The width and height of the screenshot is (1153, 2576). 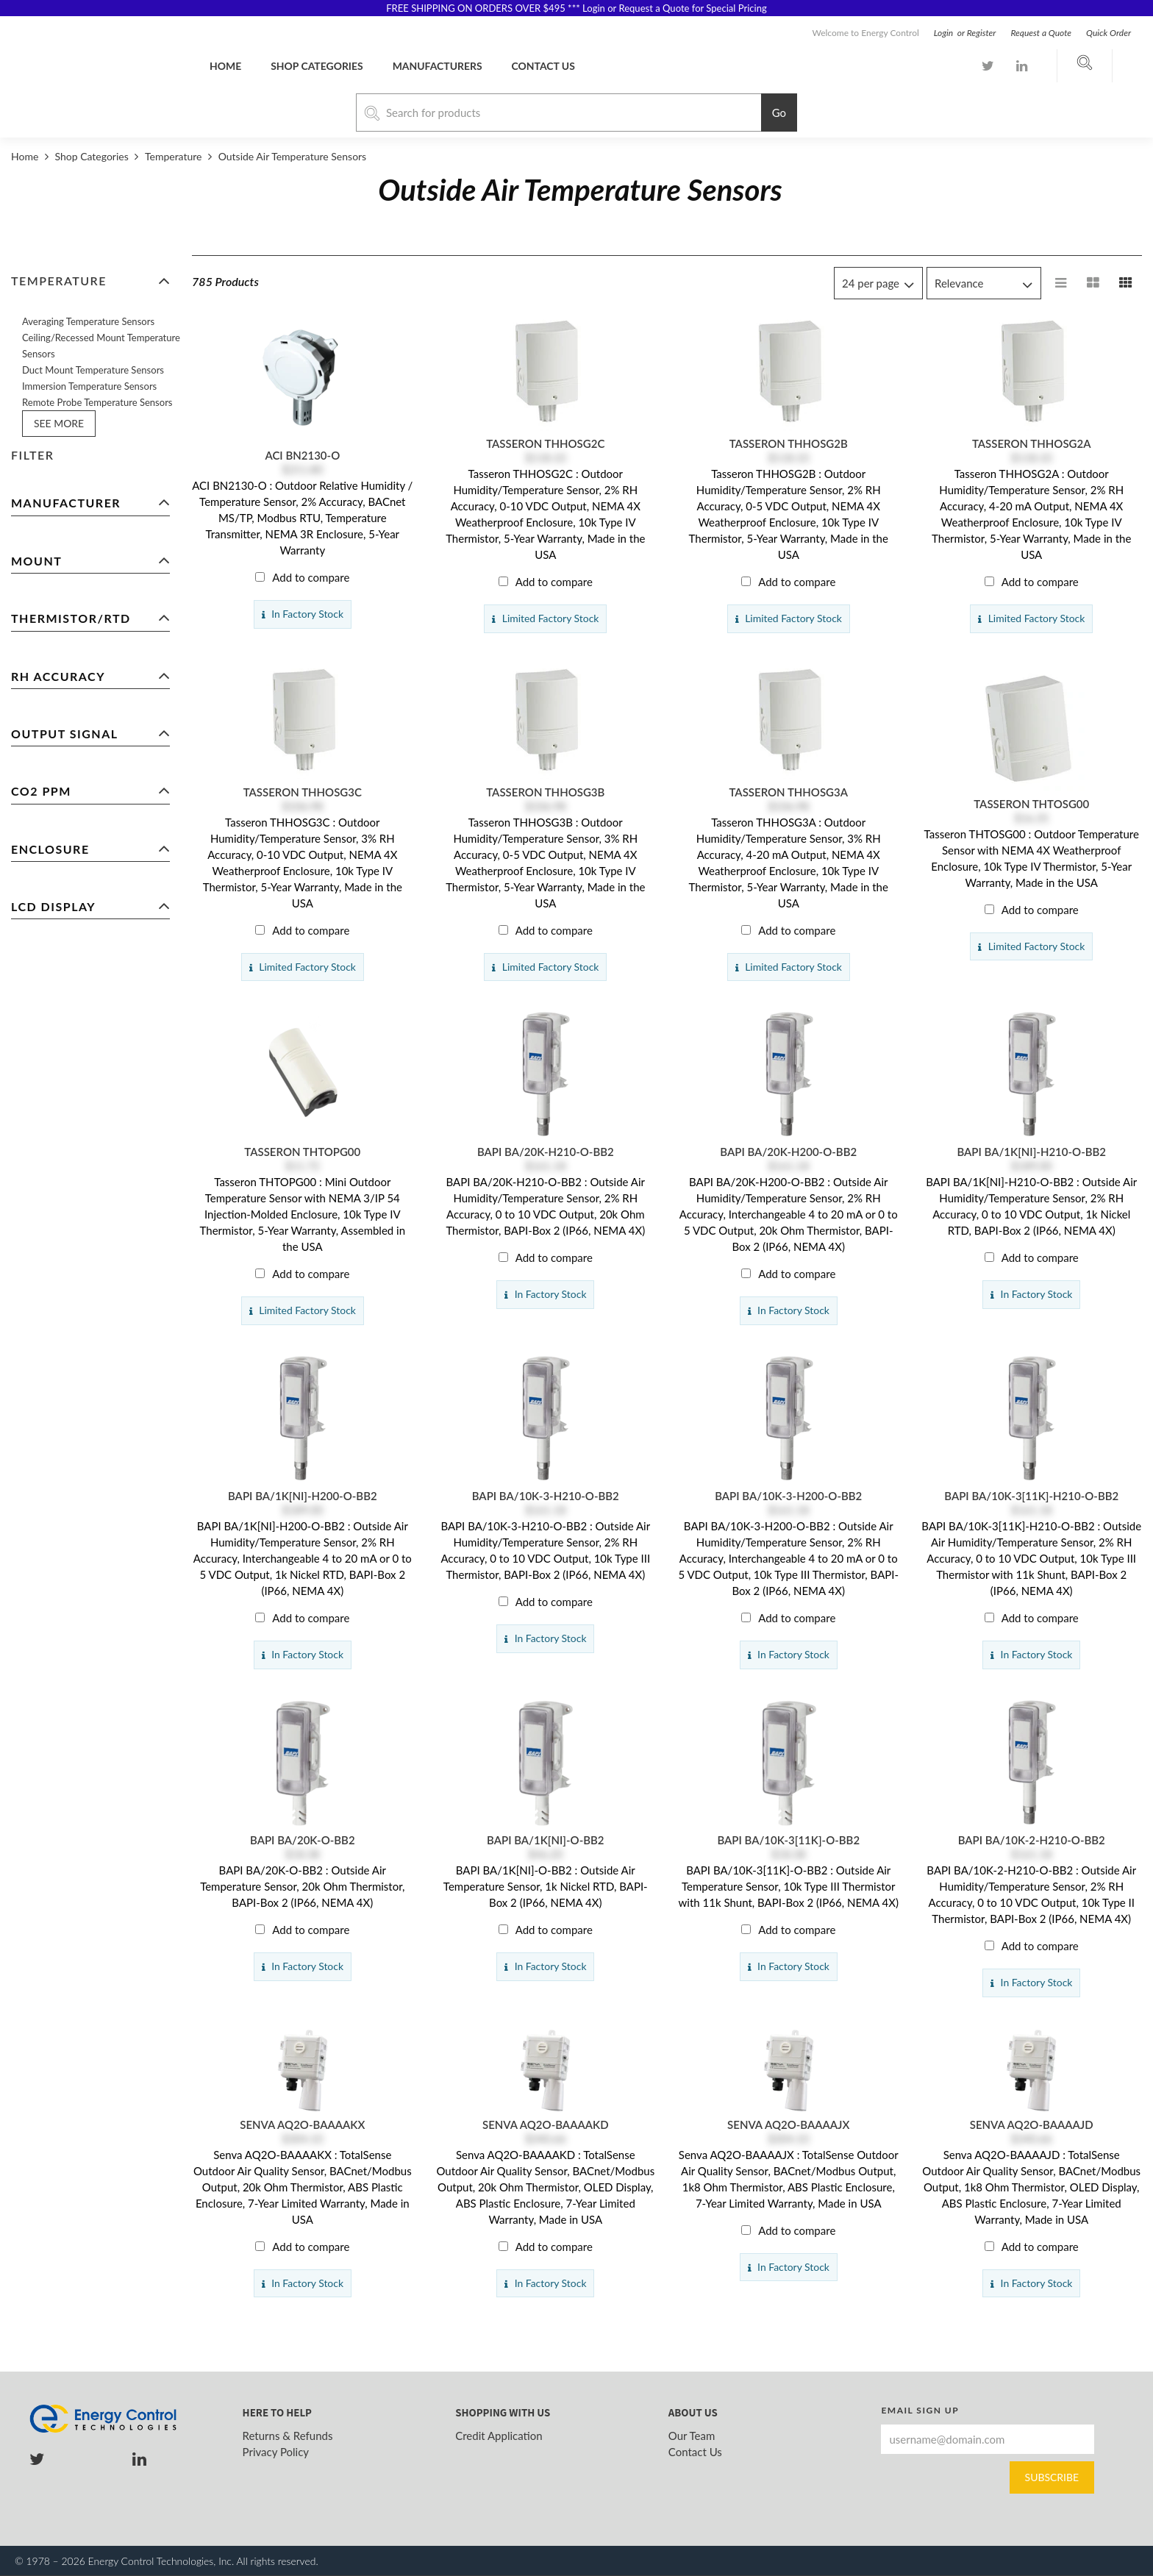 I want to click on Returns & Refunds, so click(x=288, y=2435).